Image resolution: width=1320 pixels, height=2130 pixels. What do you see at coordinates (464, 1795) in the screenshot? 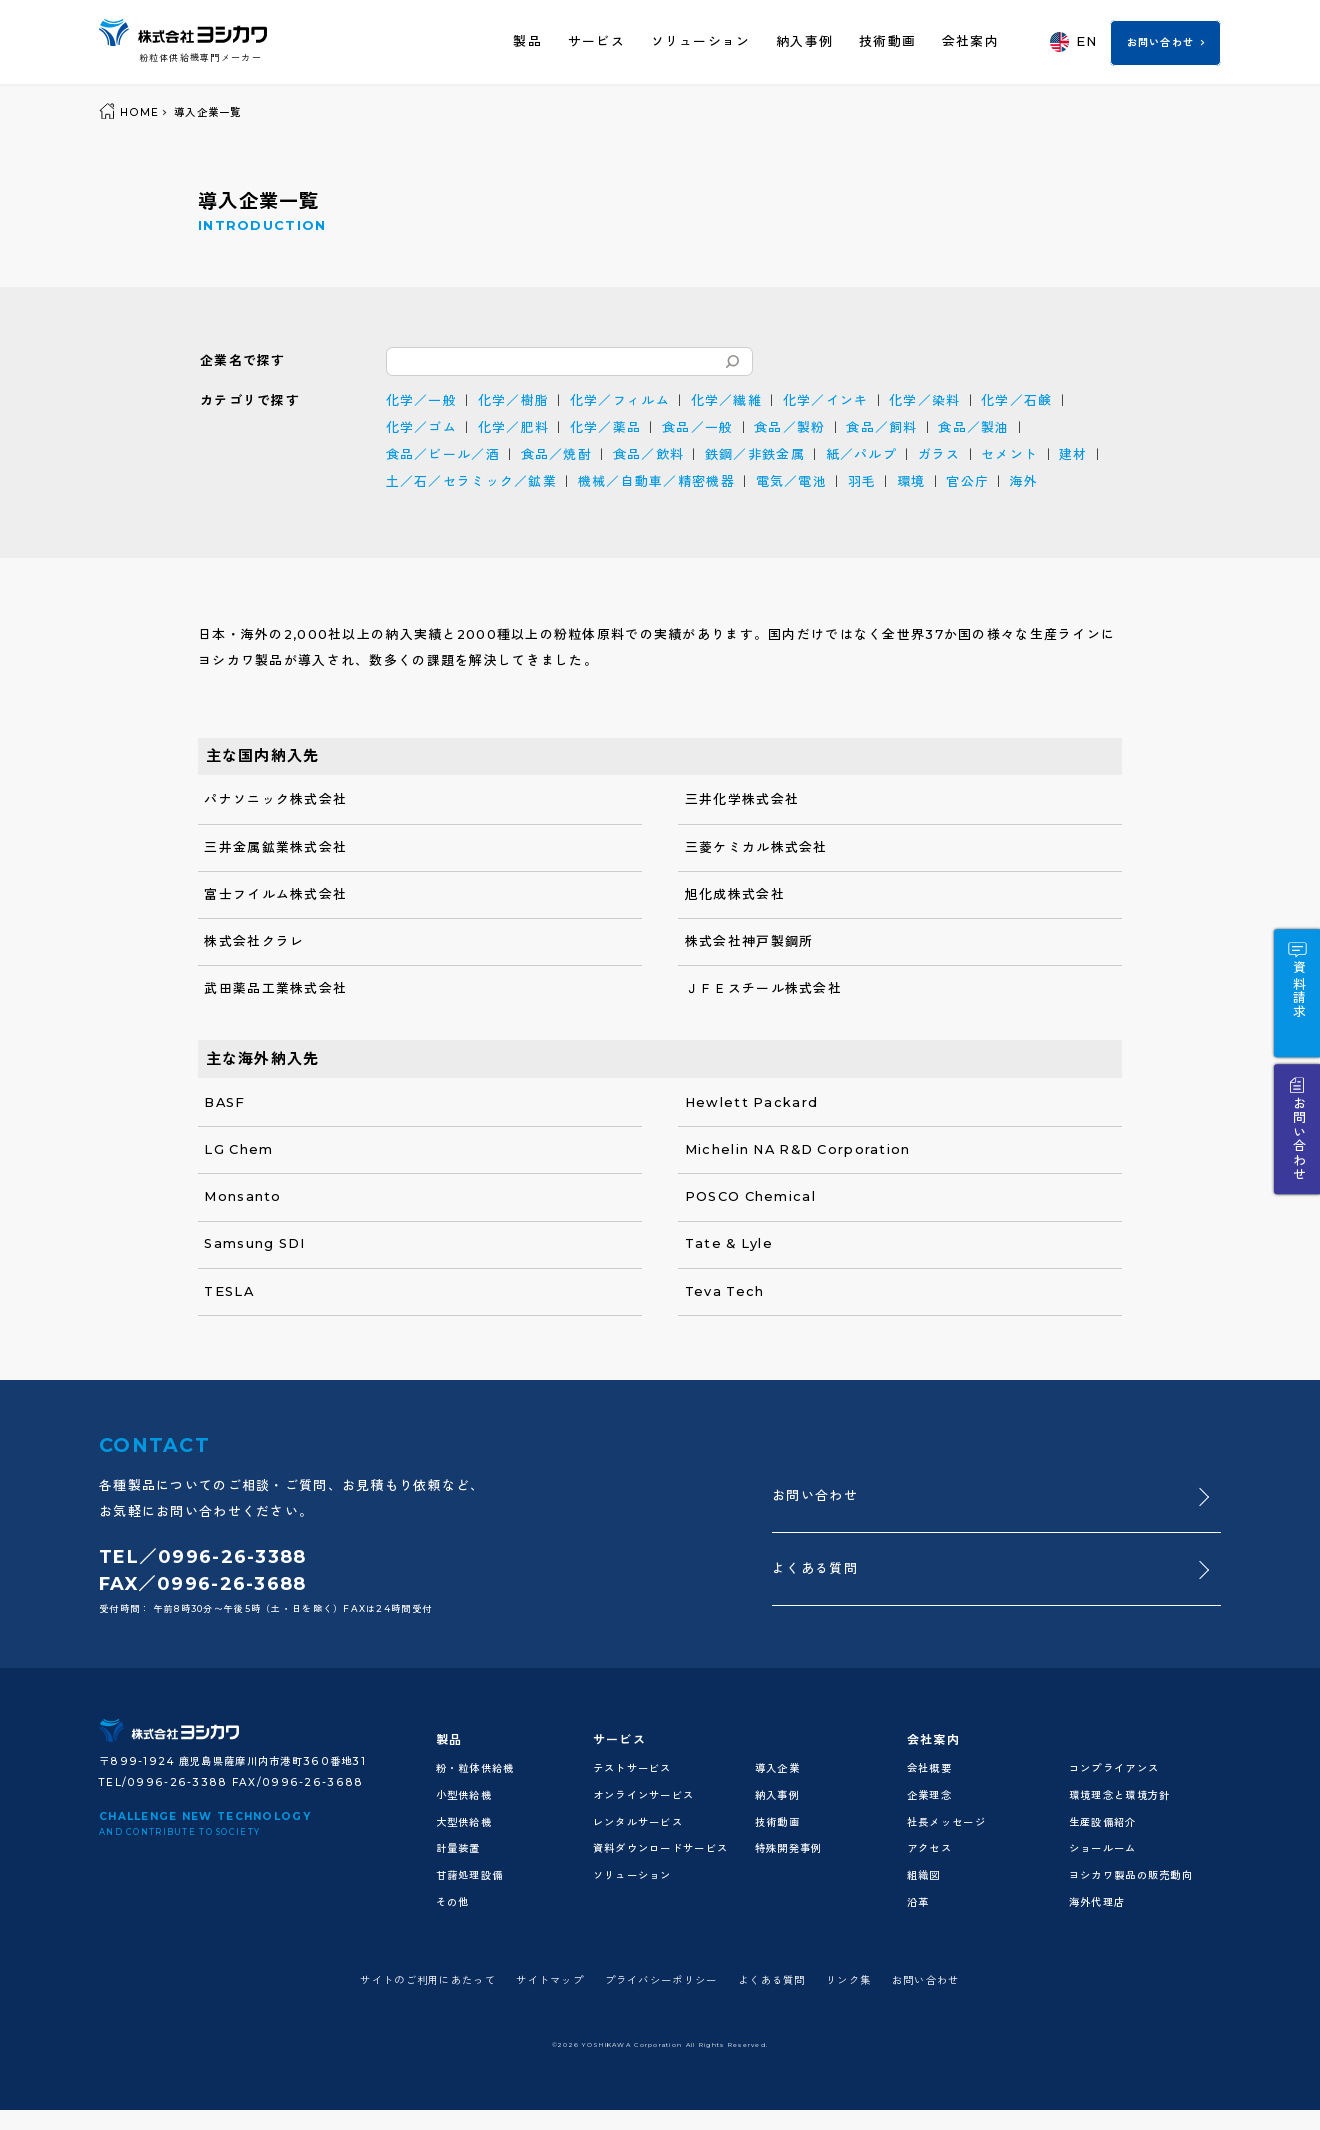
I see `小型供給機` at bounding box center [464, 1795].